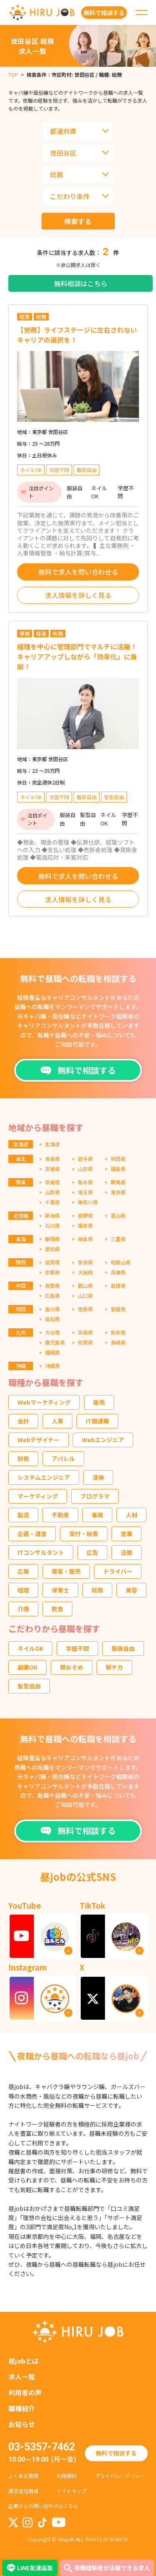 This screenshot has width=156, height=2576. Describe the element at coordinates (23, 1590) in the screenshot. I see `経理` at that location.